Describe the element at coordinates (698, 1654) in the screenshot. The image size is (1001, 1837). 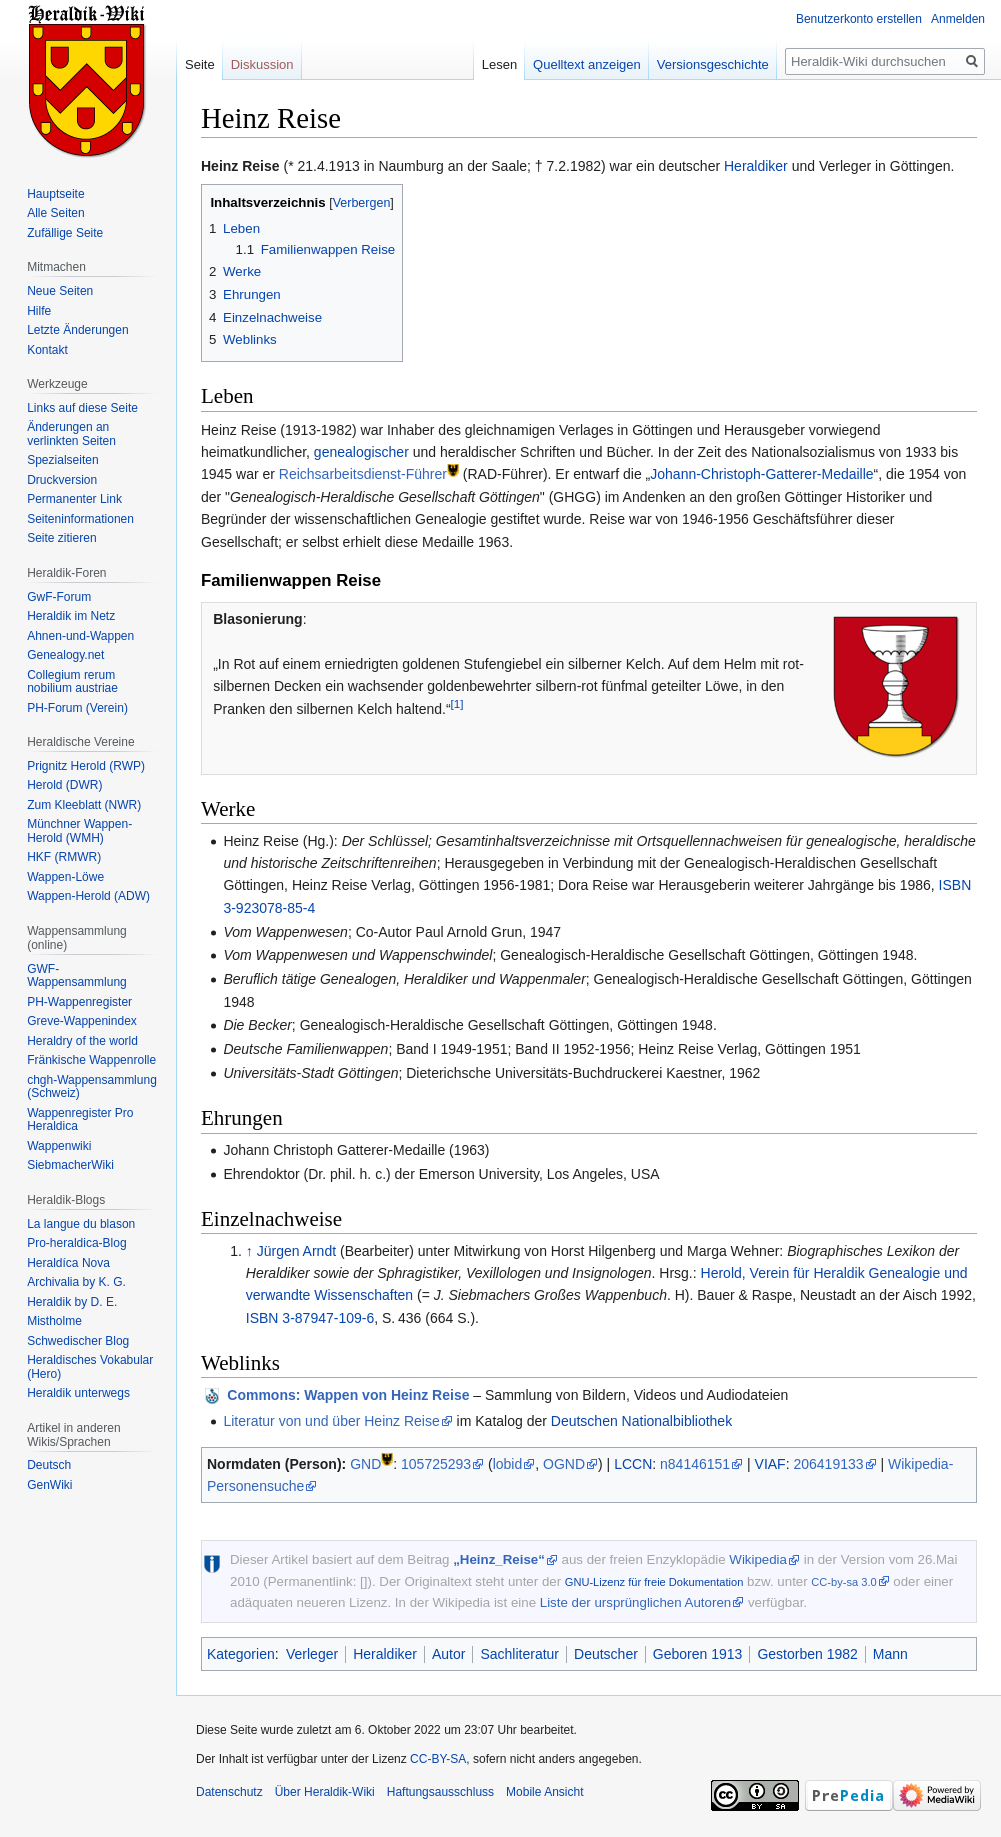
I see `Geboren 1913` at that location.